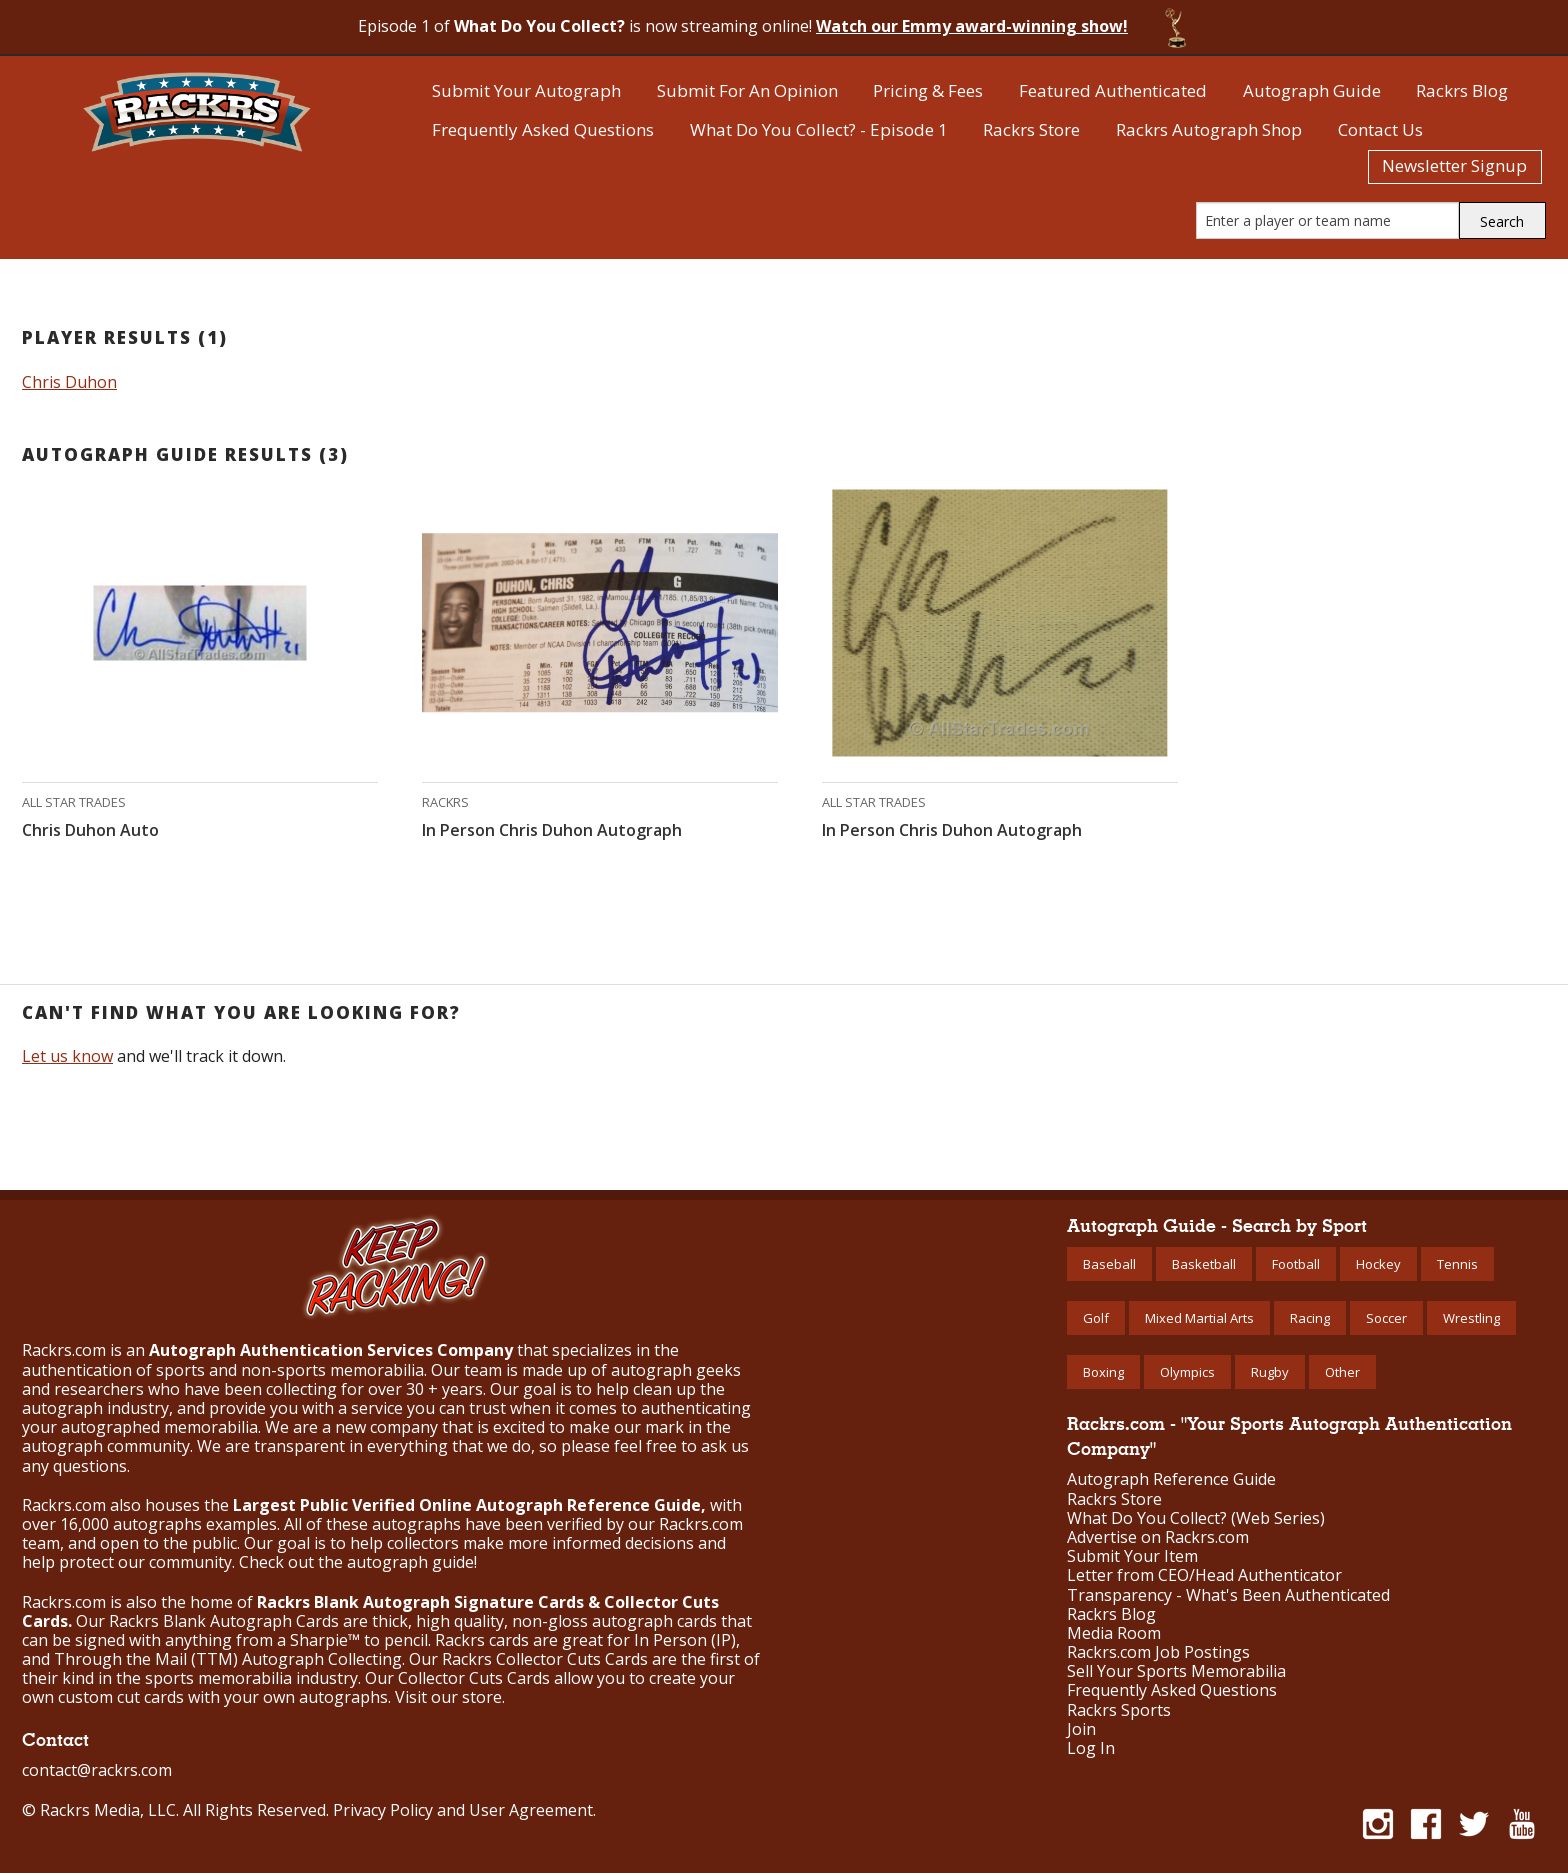 The height and width of the screenshot is (1873, 1568). Describe the element at coordinates (450, 1697) in the screenshot. I see `Visit our store.` at that location.